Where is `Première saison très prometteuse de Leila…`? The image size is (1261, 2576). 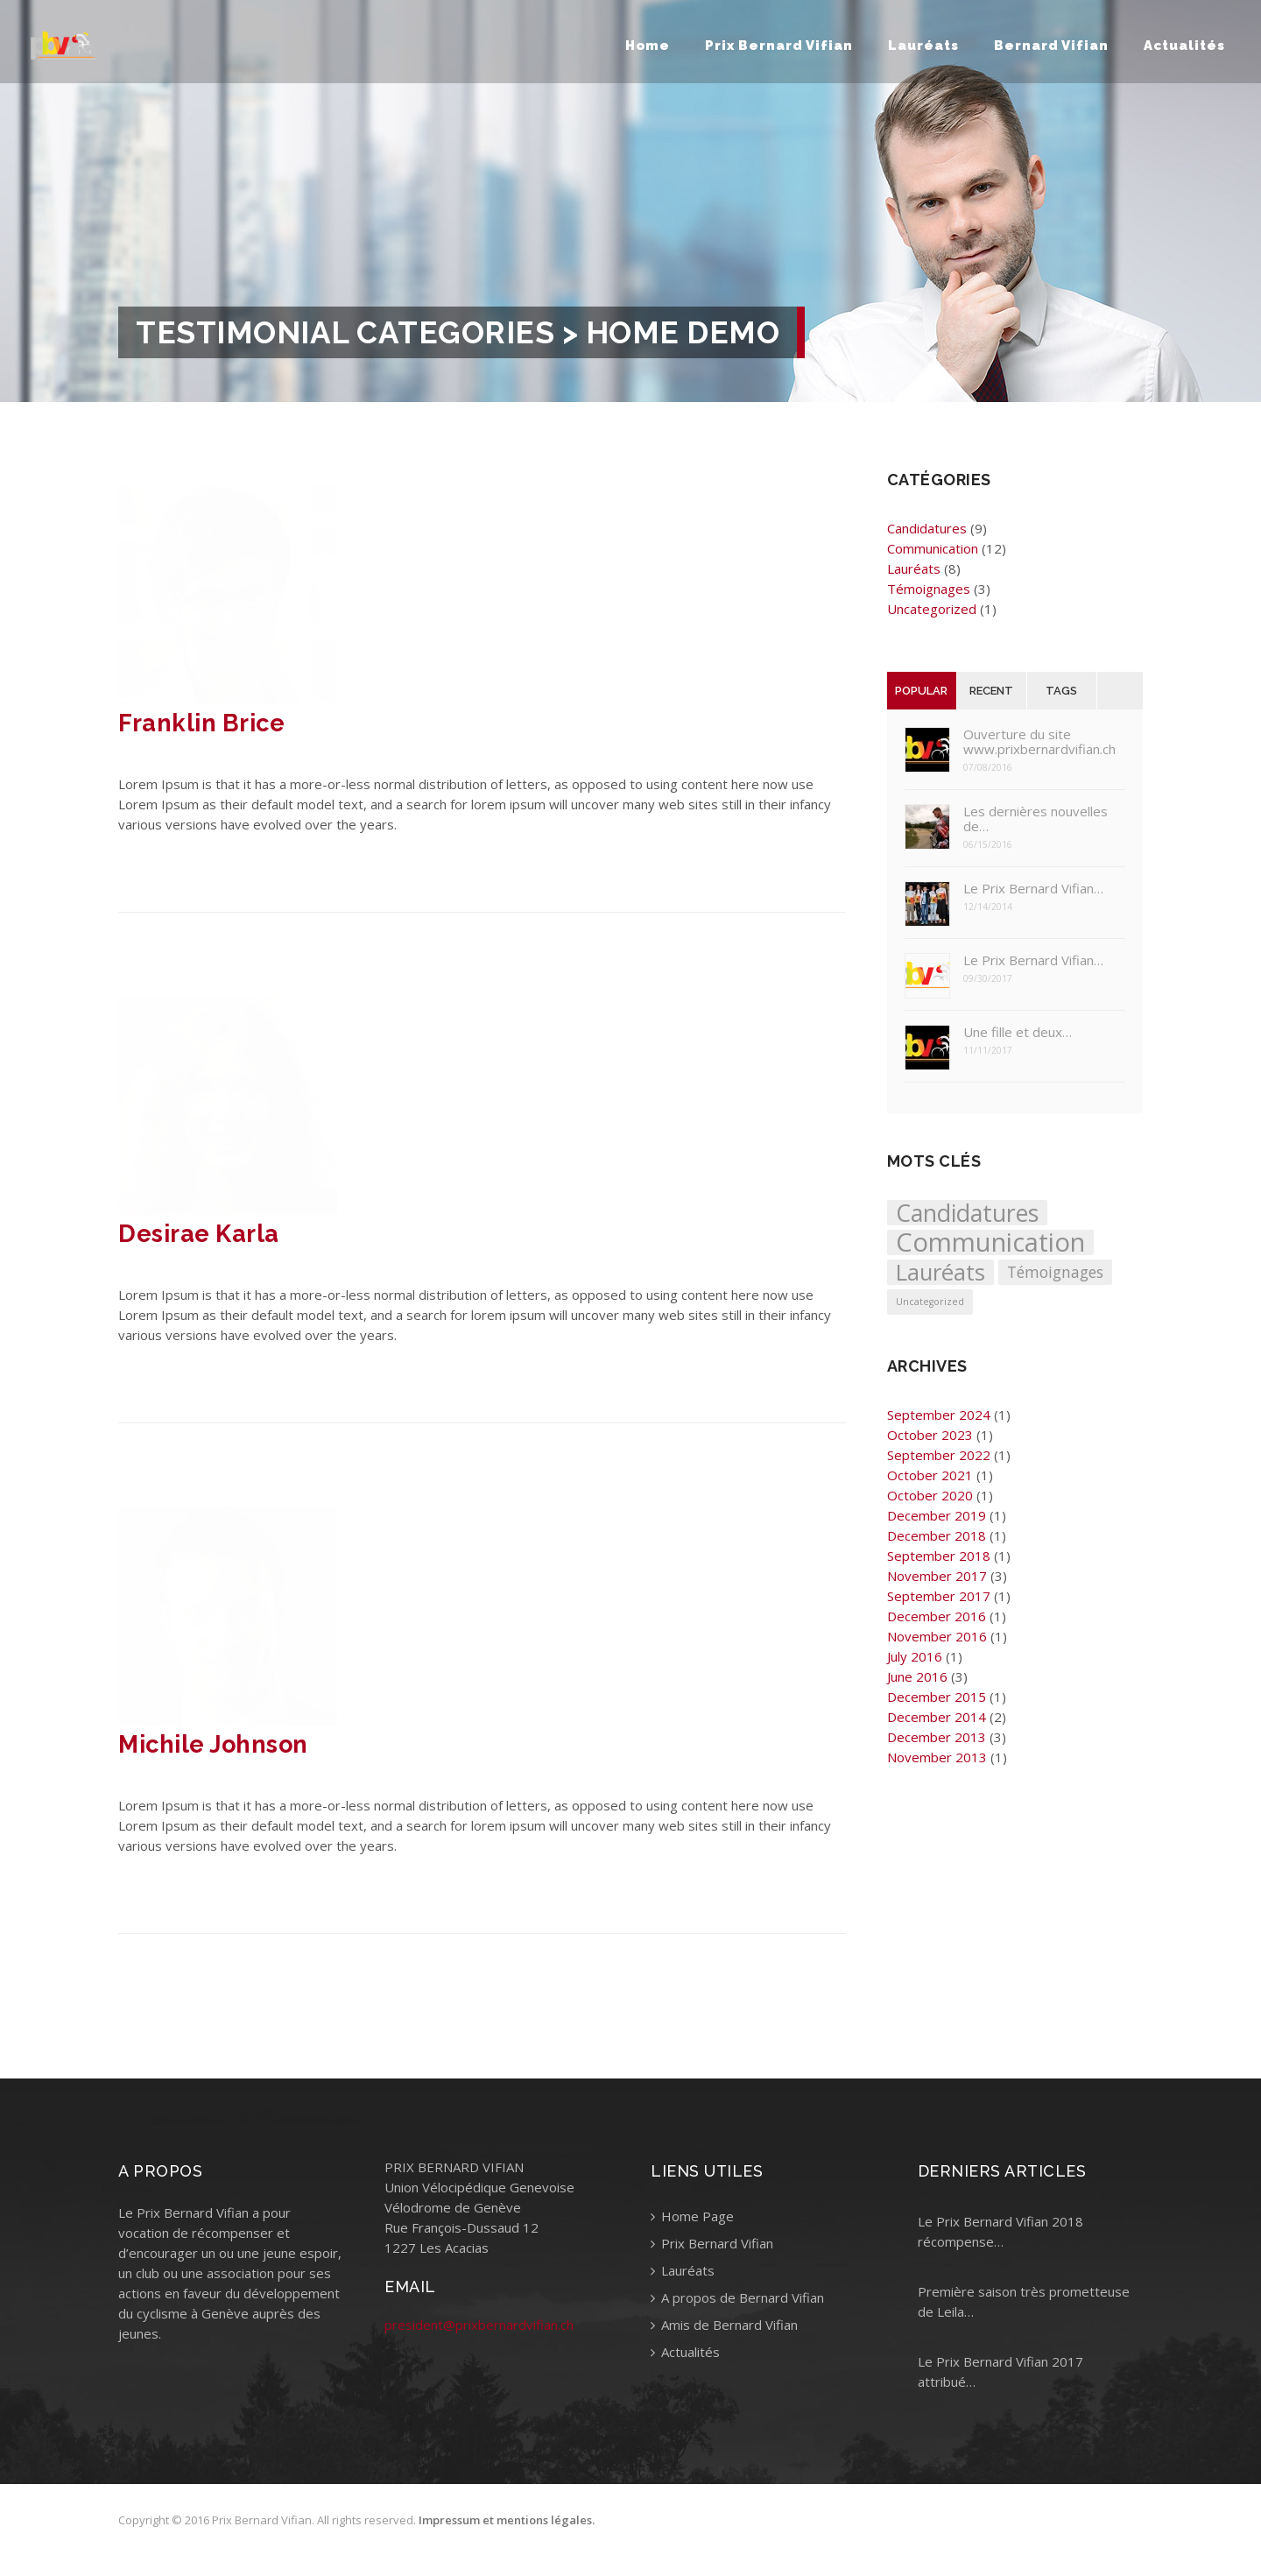 Première saison très prometteuse de Leila… is located at coordinates (1024, 2301).